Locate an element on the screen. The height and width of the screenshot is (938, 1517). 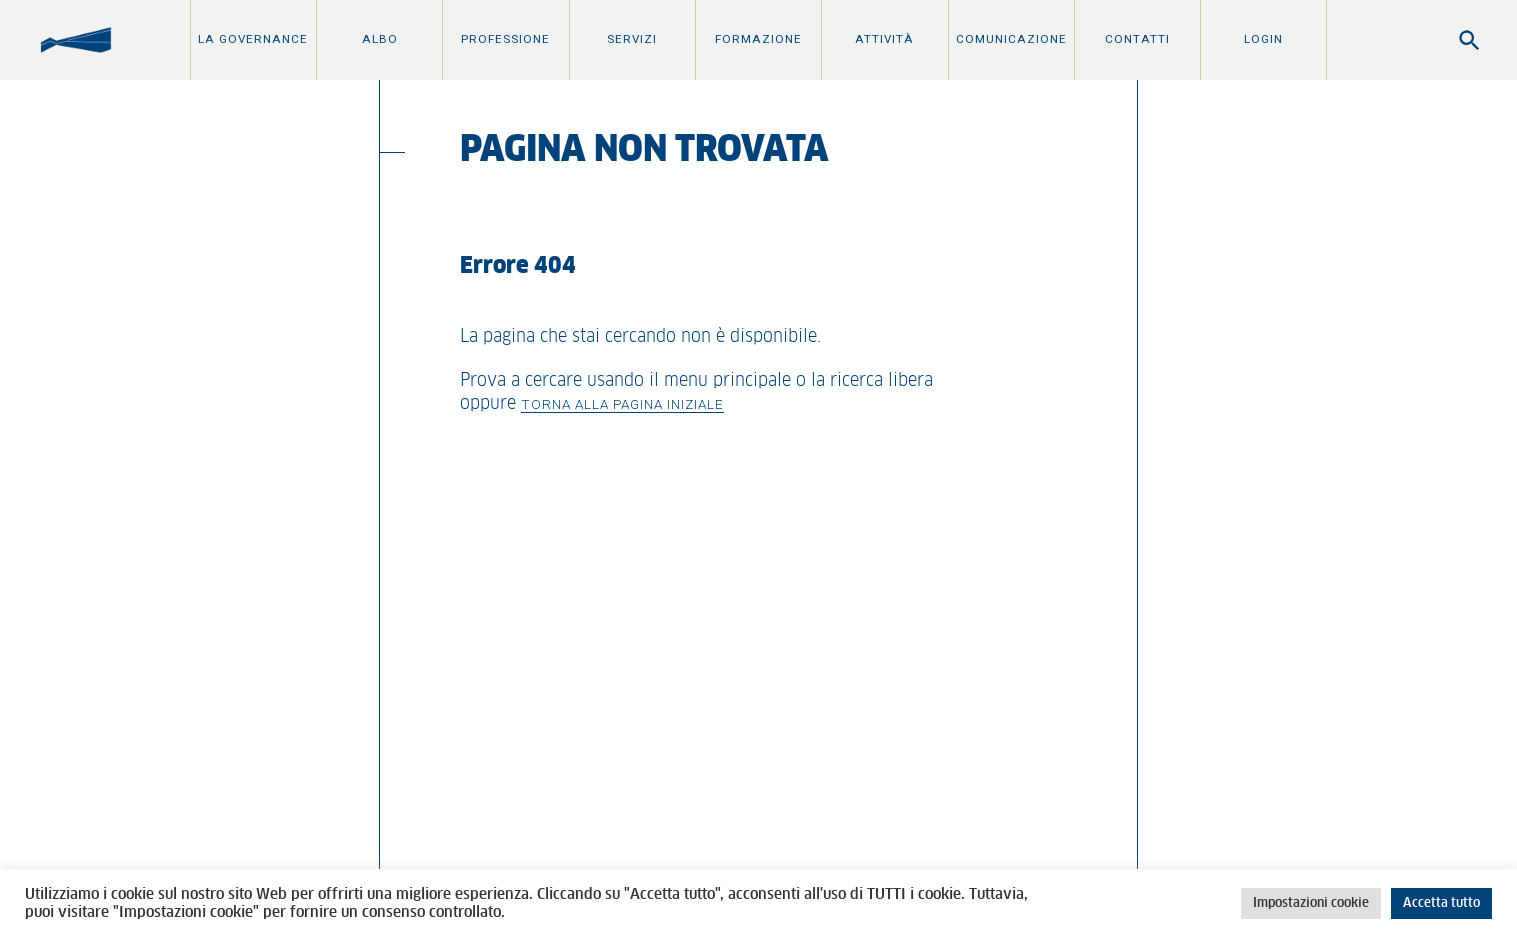
Albo is located at coordinates (380, 39).